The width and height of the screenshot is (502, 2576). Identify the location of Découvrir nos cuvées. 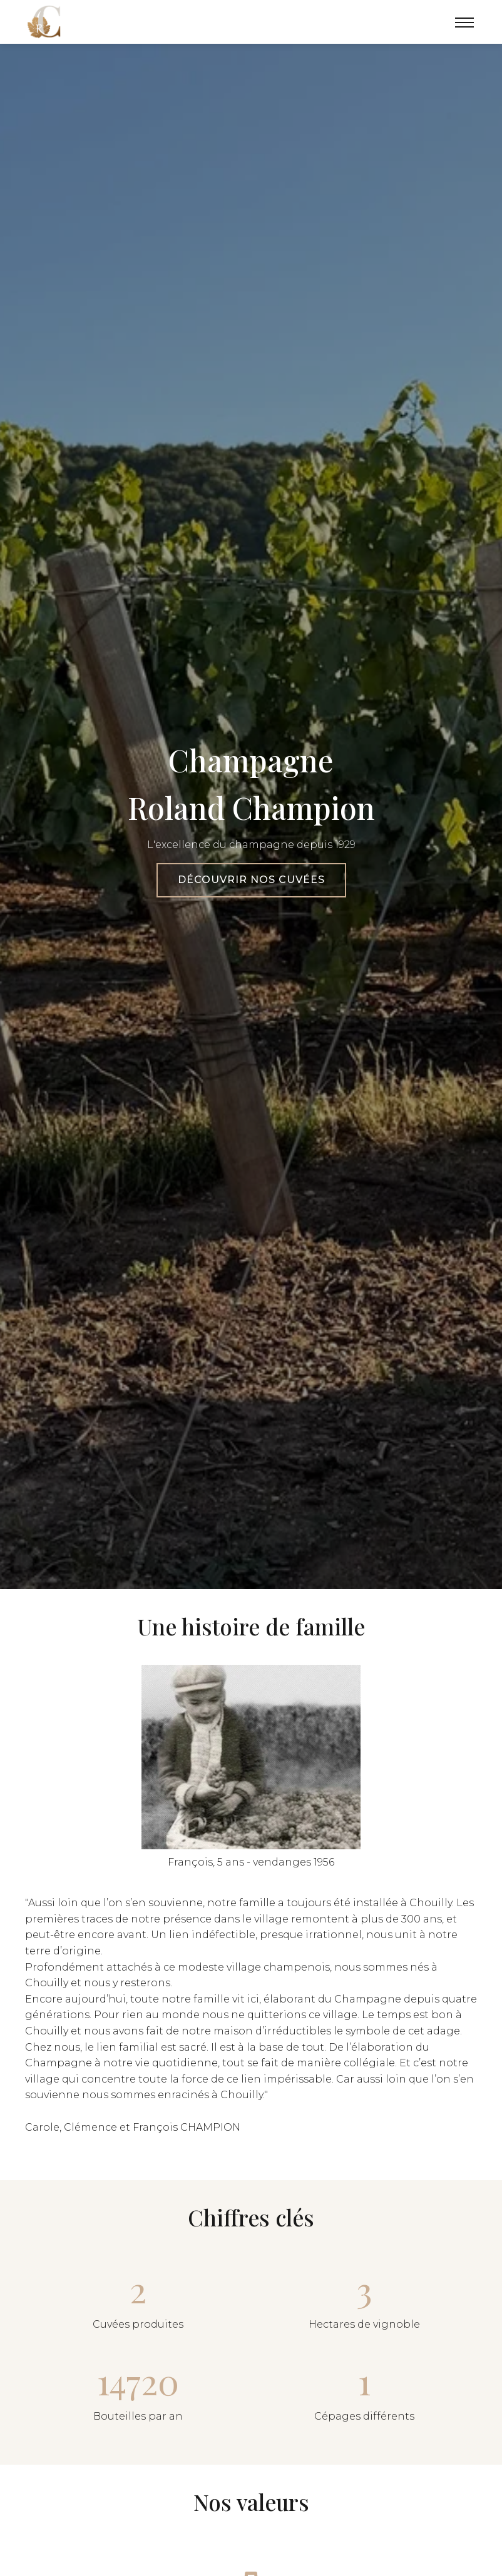
(251, 880).